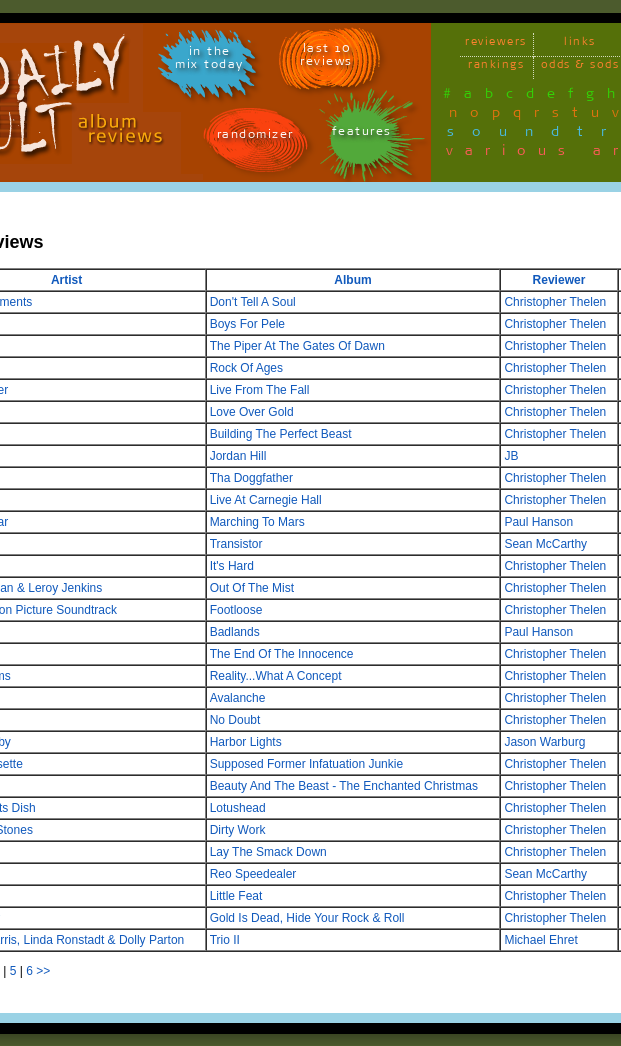 The image size is (621, 1046). Describe the element at coordinates (253, 302) in the screenshot. I see `Don't Tell A Soul` at that location.